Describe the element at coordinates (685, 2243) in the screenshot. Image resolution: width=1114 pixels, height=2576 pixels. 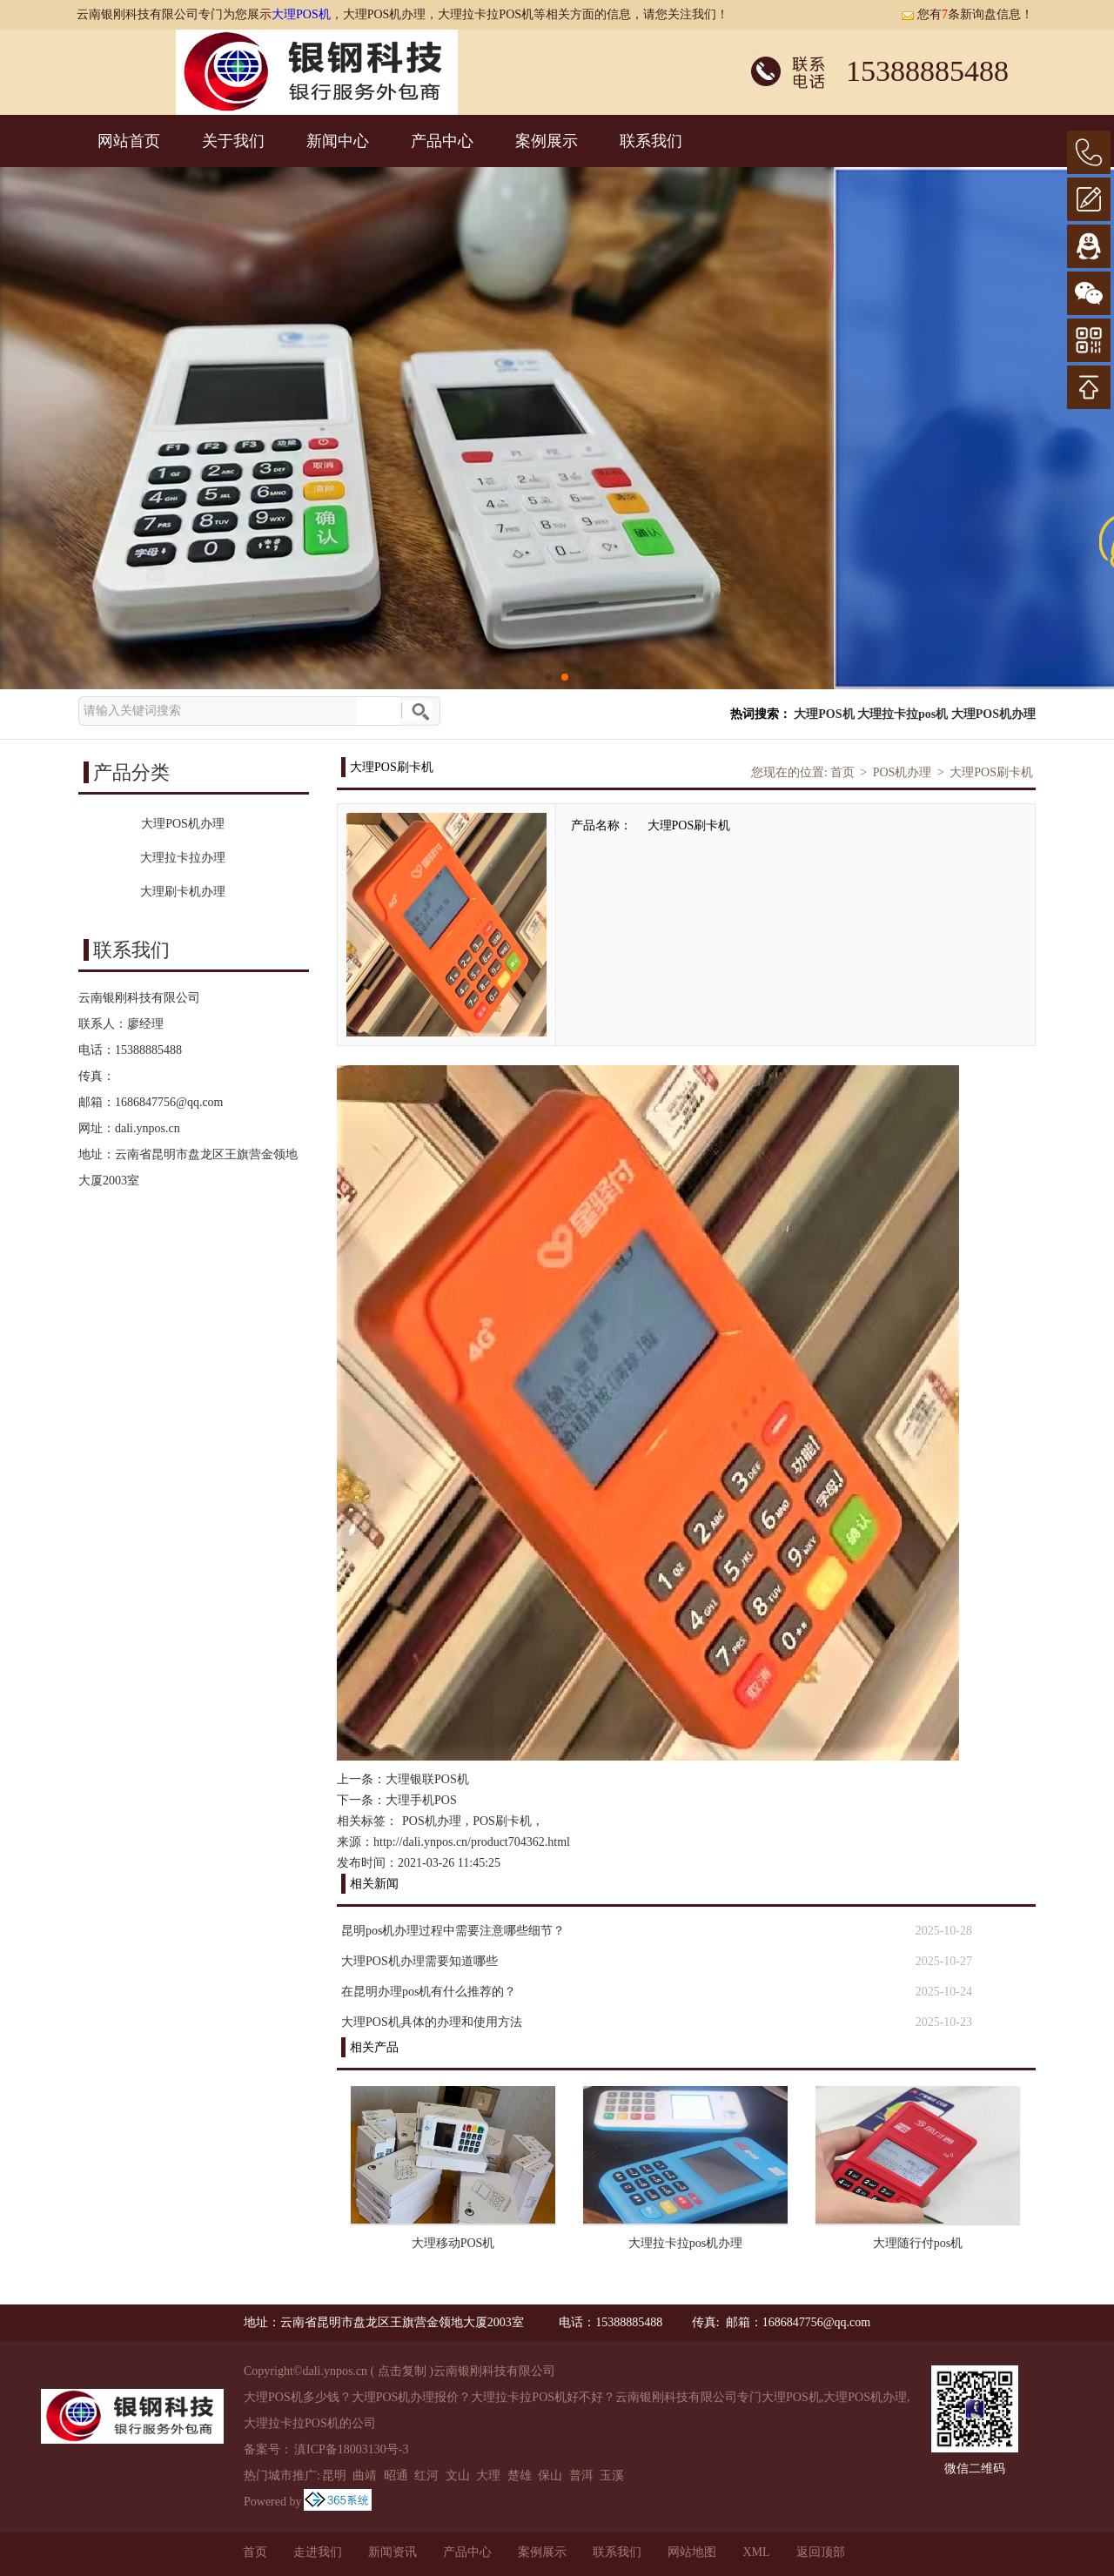
I see `大理拉卡拉pos机办理` at that location.